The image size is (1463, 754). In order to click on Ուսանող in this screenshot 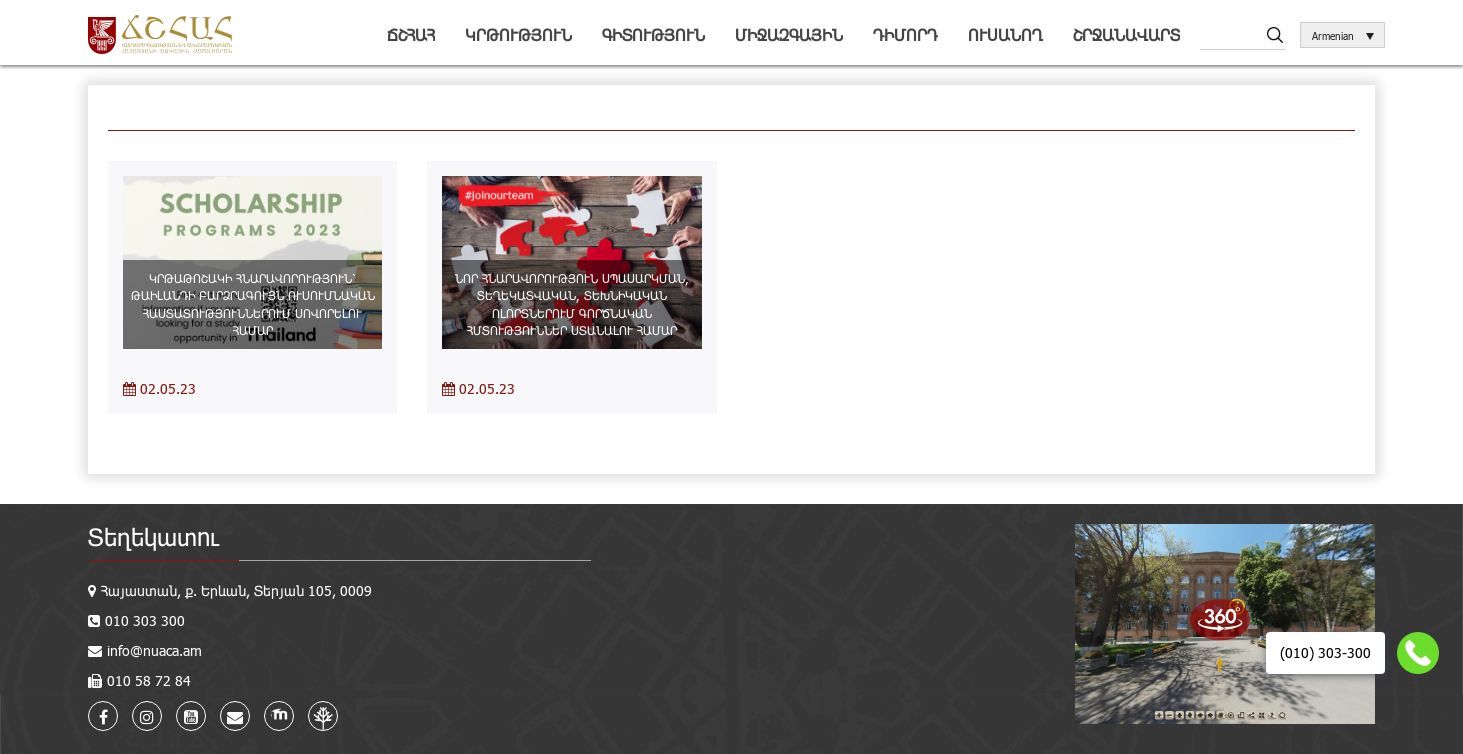, I will do `click(1005, 34)`.